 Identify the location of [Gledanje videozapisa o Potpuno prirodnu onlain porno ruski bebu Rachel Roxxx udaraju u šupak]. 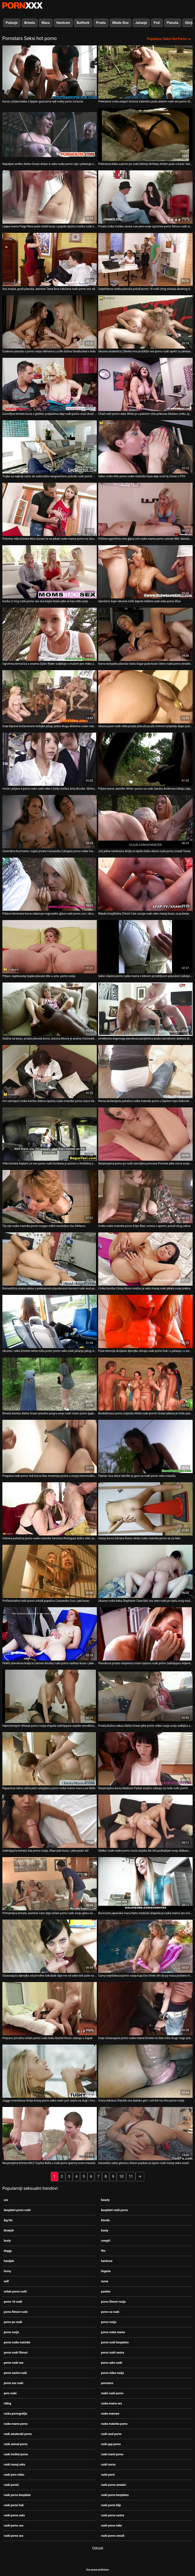
(49, 2008).